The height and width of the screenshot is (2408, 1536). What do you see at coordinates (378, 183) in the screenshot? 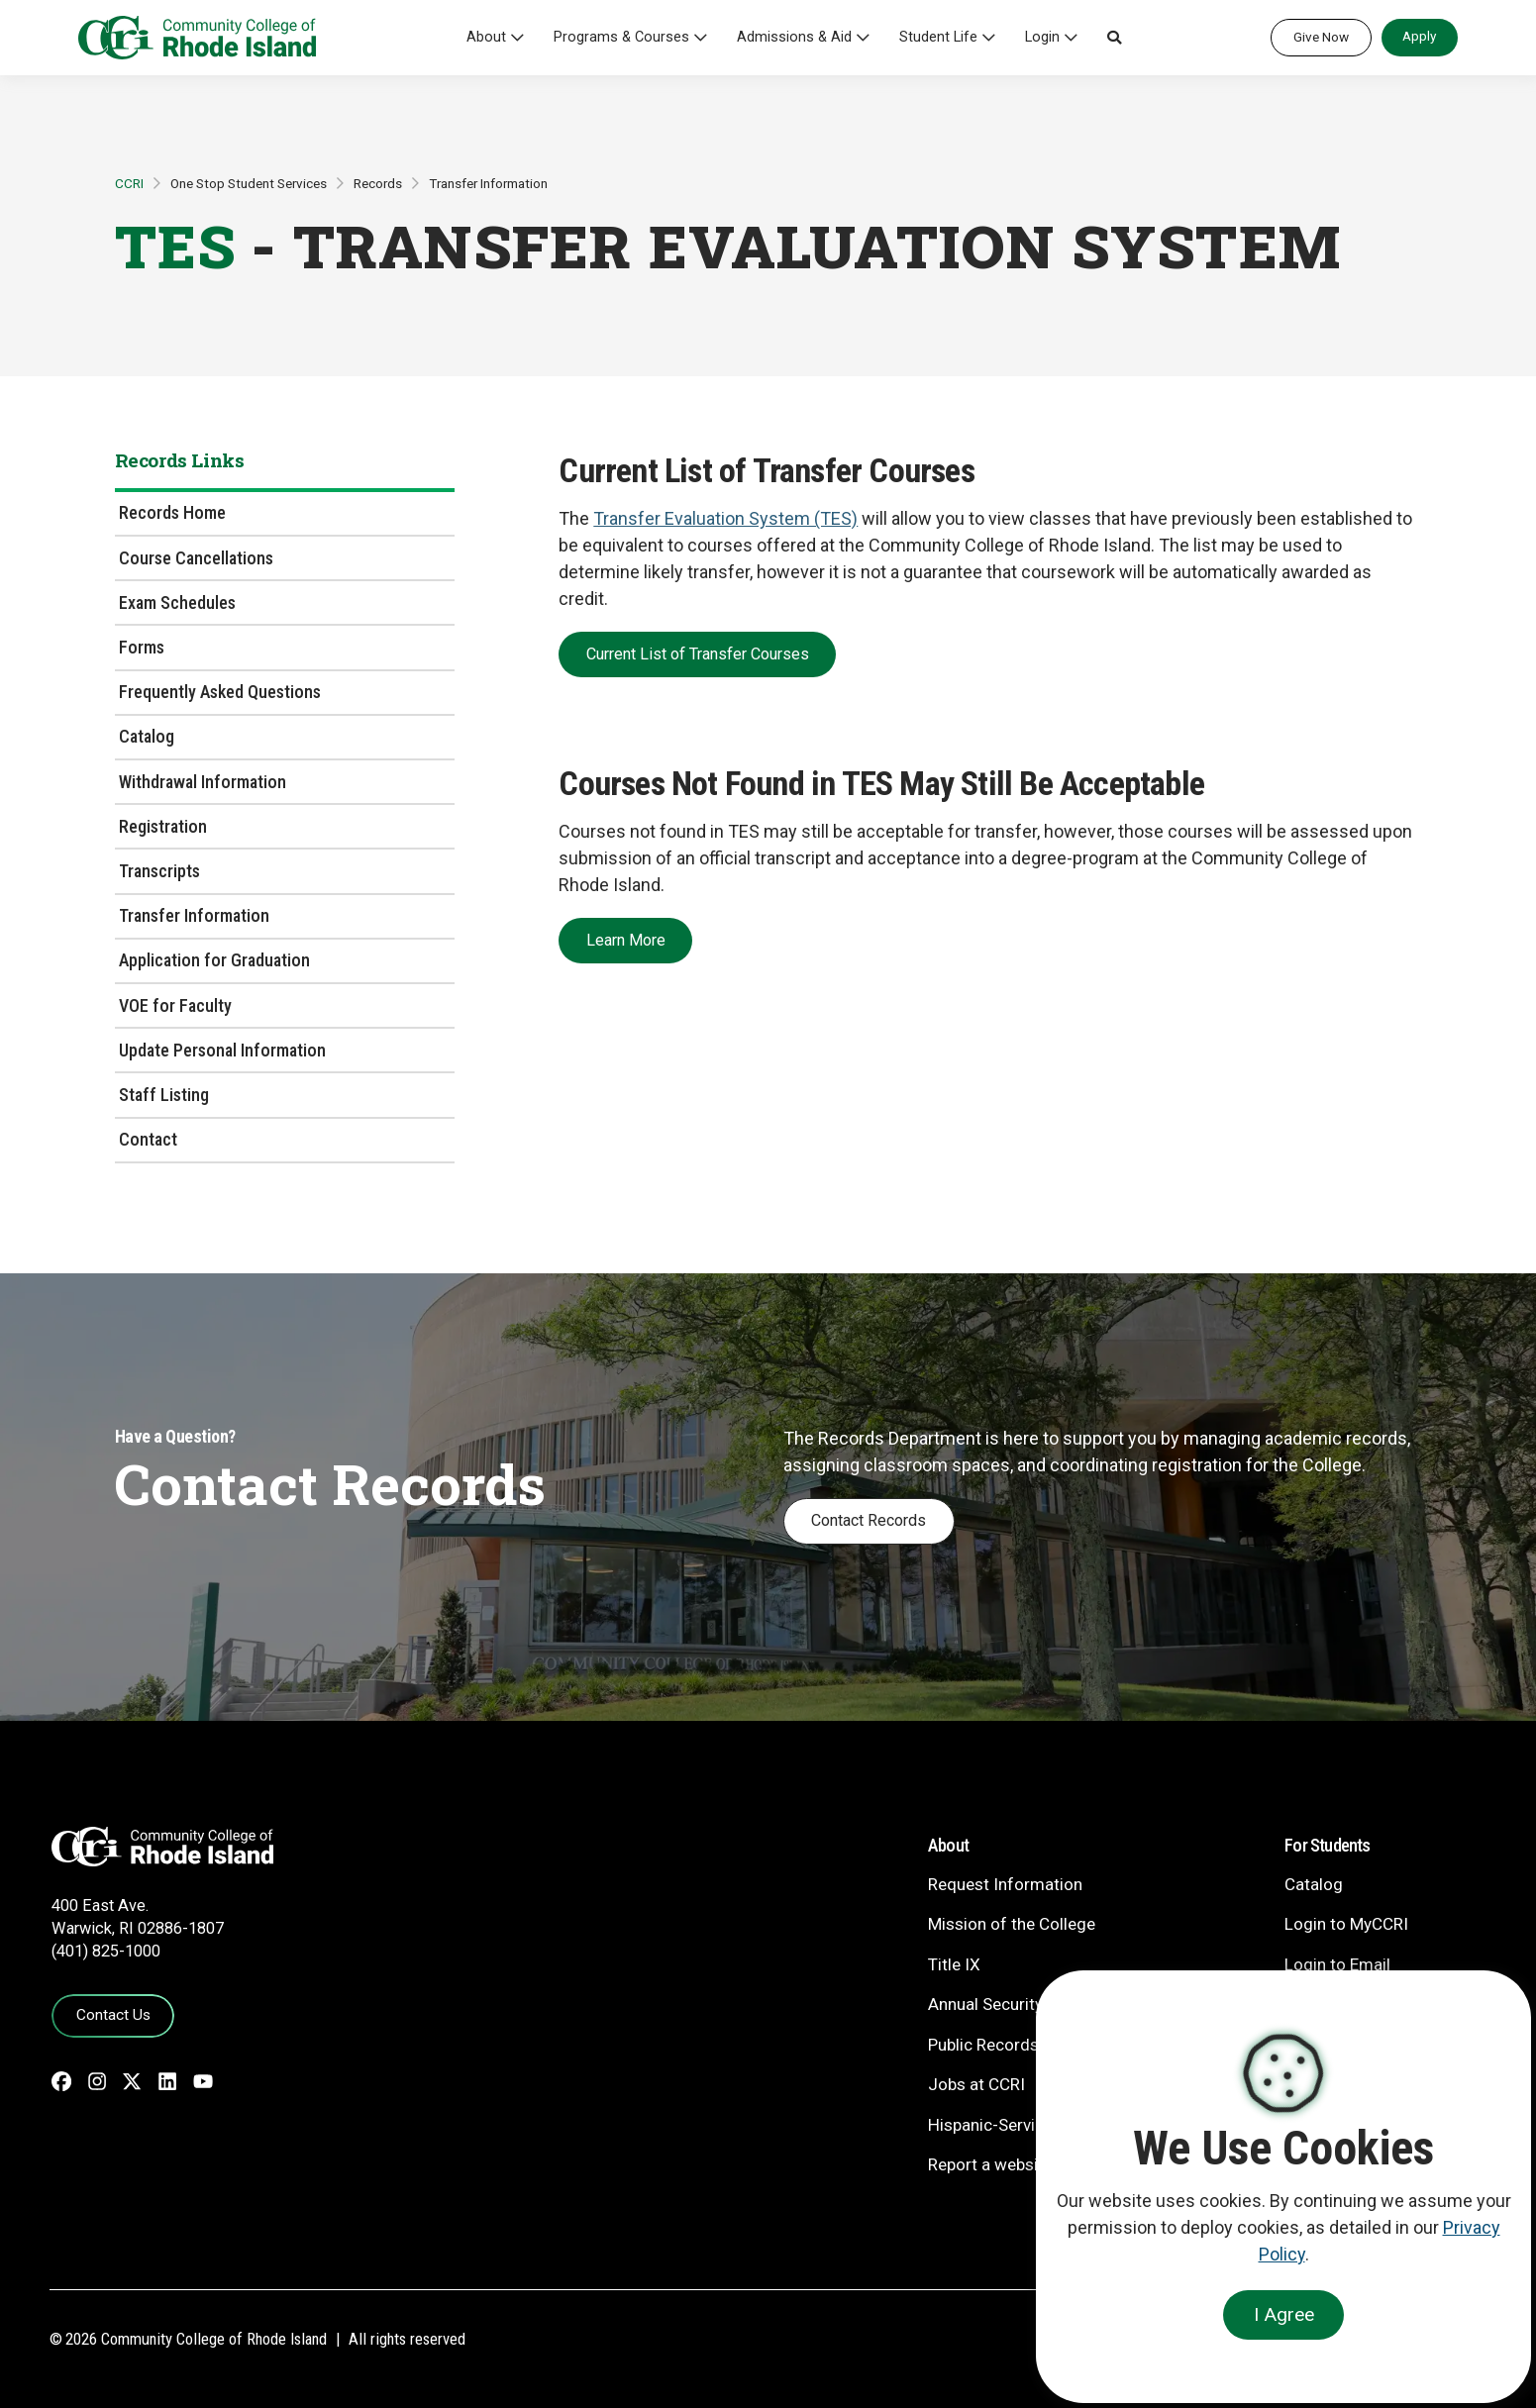
I see `Records` at bounding box center [378, 183].